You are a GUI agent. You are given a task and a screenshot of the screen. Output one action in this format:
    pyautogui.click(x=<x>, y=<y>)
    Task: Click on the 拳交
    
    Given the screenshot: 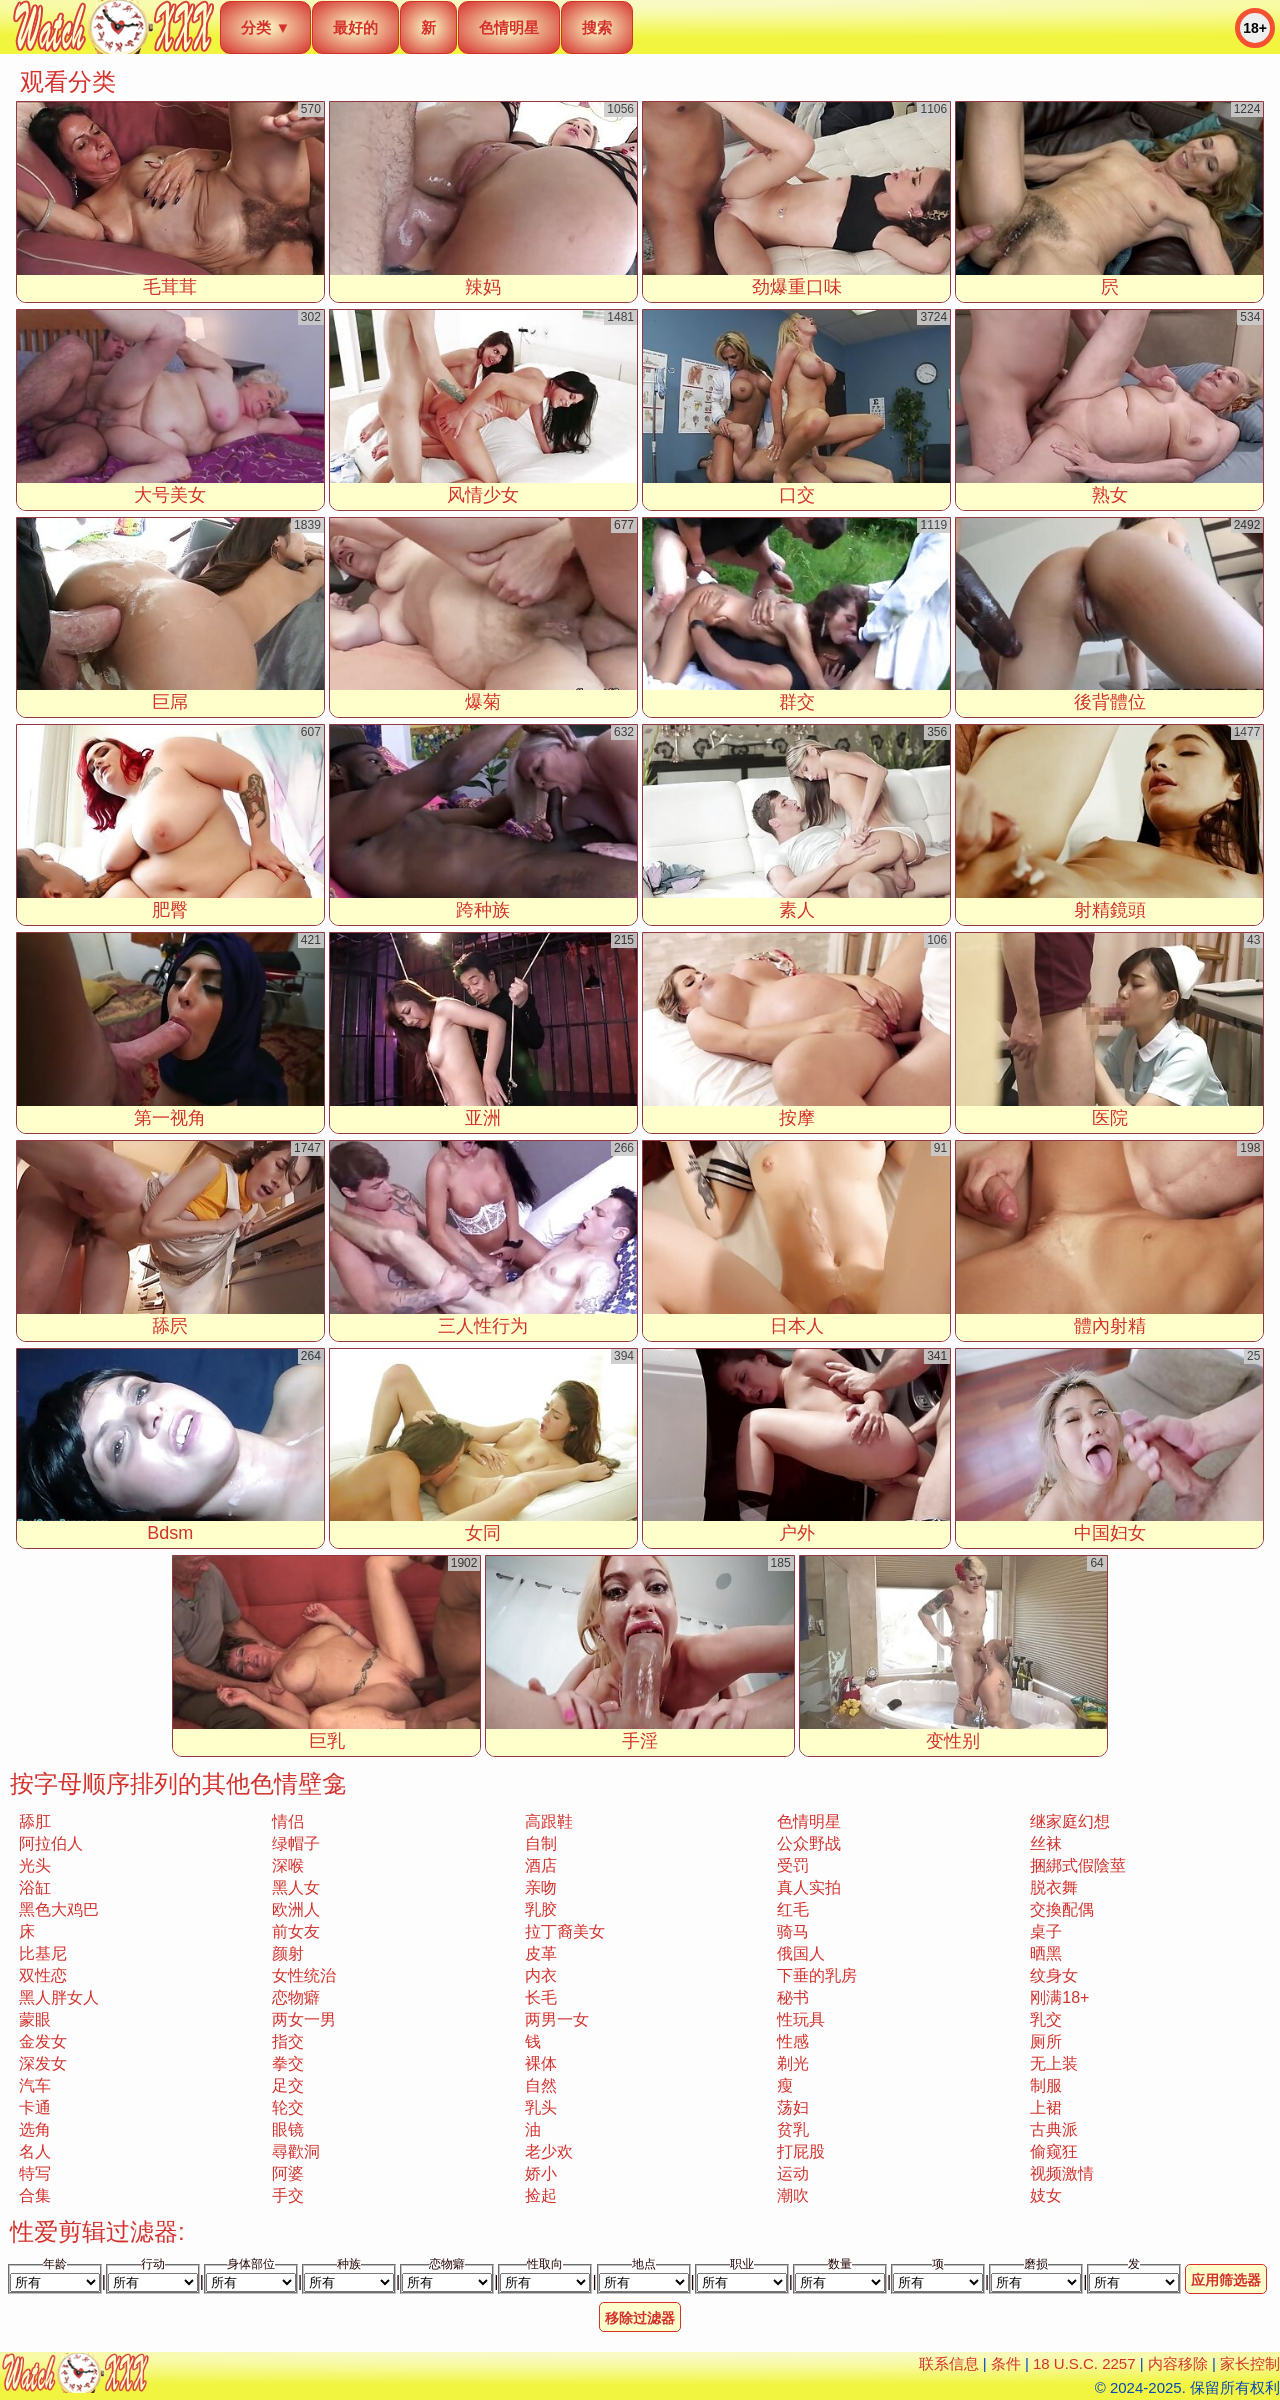 What is the action you would take?
    pyautogui.click(x=288, y=2063)
    